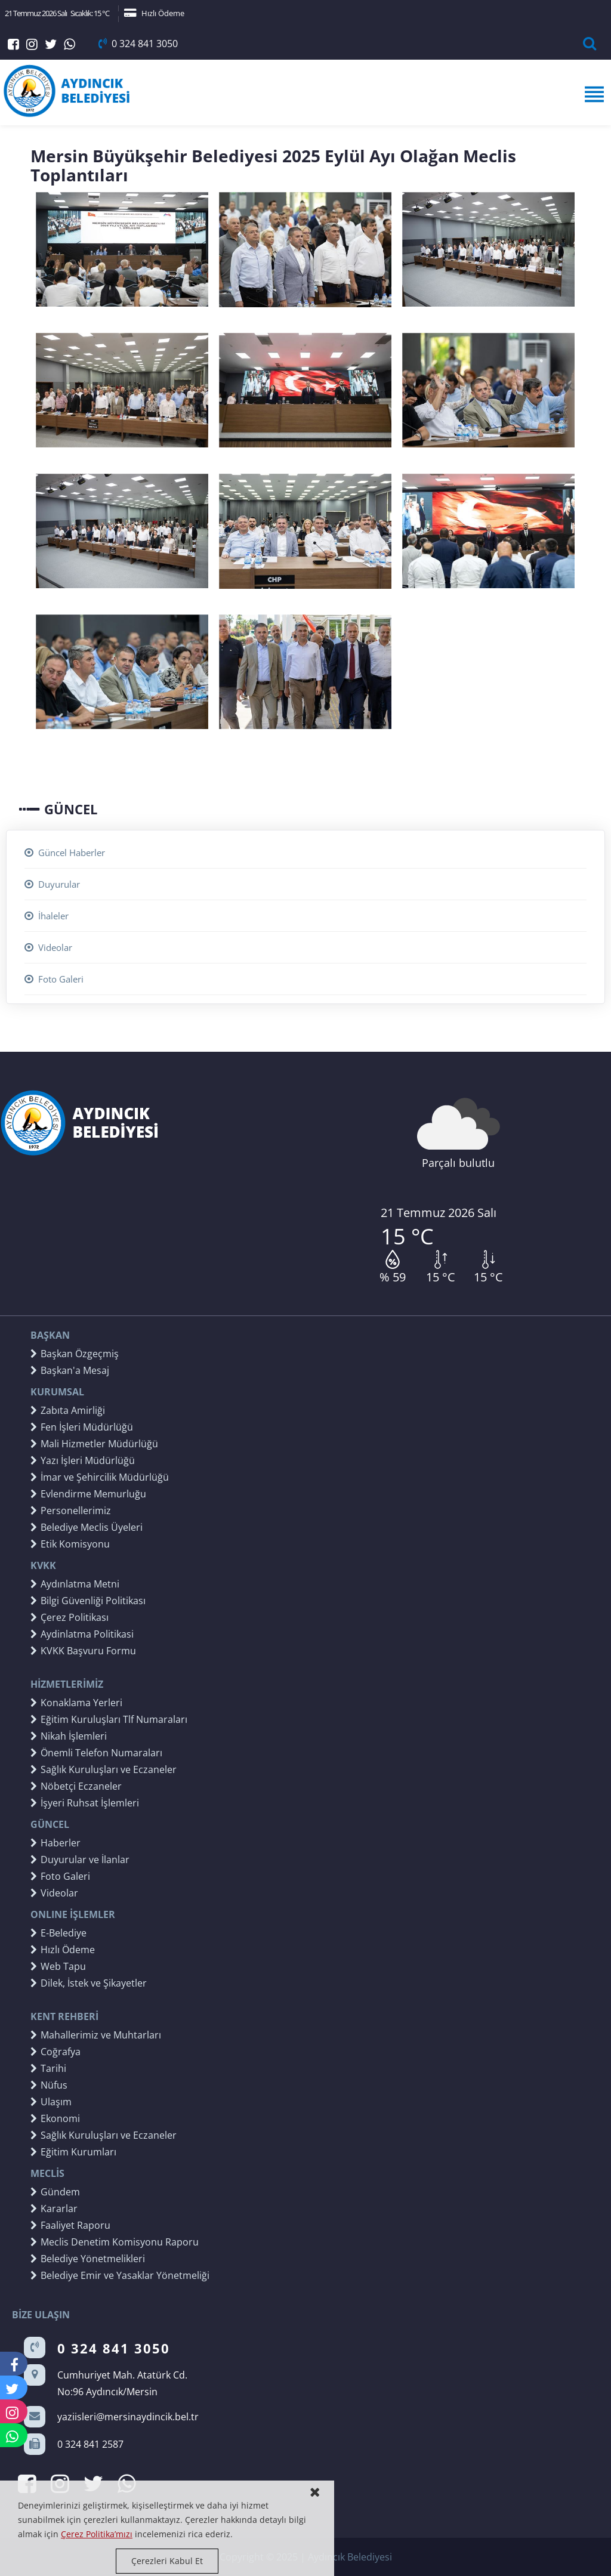 The width and height of the screenshot is (611, 2576). What do you see at coordinates (154, 13) in the screenshot?
I see `Hızlı Ödeme` at bounding box center [154, 13].